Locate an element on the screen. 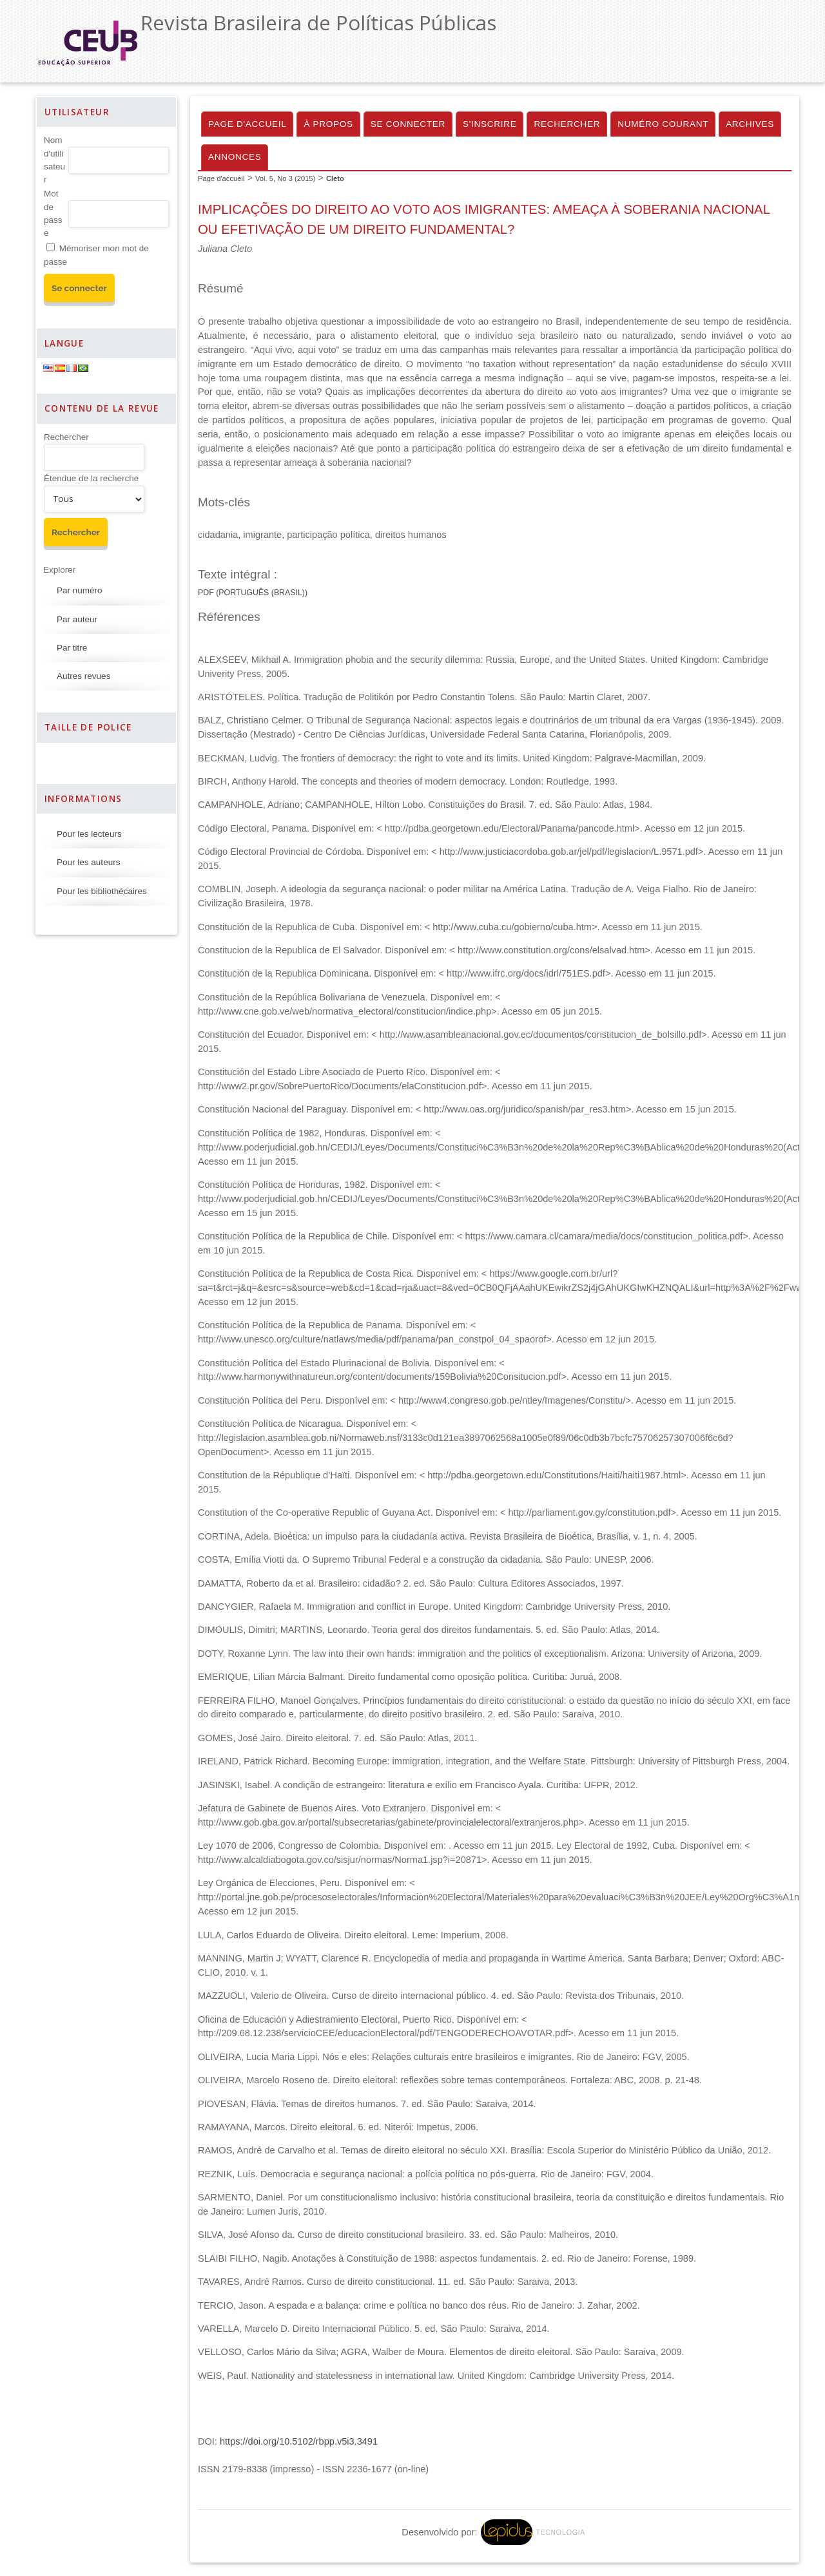 The height and width of the screenshot is (2576, 825). Rechercher is located at coordinates (66, 437).